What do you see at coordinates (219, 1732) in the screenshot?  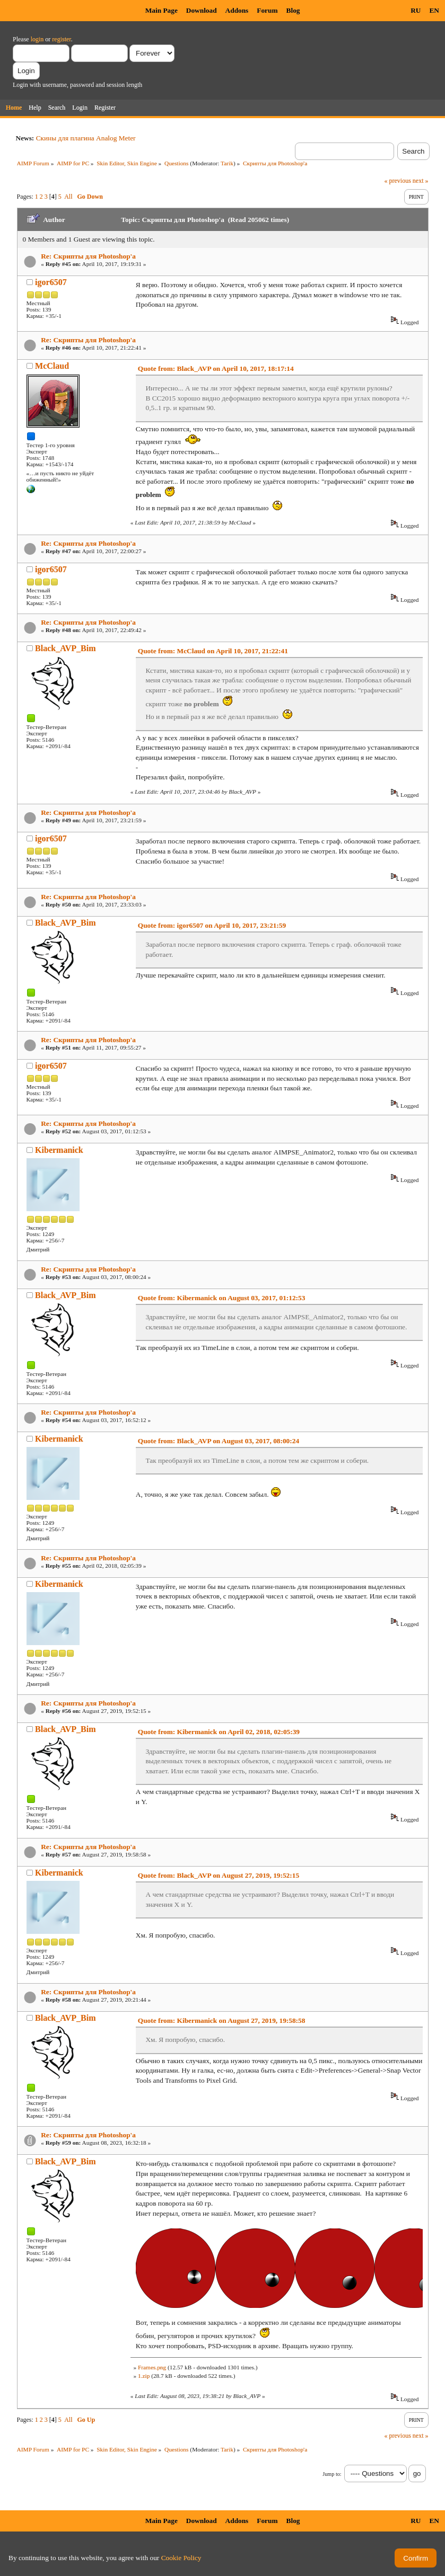 I see `Quote from: Kibermanick on April 02, 2018, 02:05:39` at bounding box center [219, 1732].